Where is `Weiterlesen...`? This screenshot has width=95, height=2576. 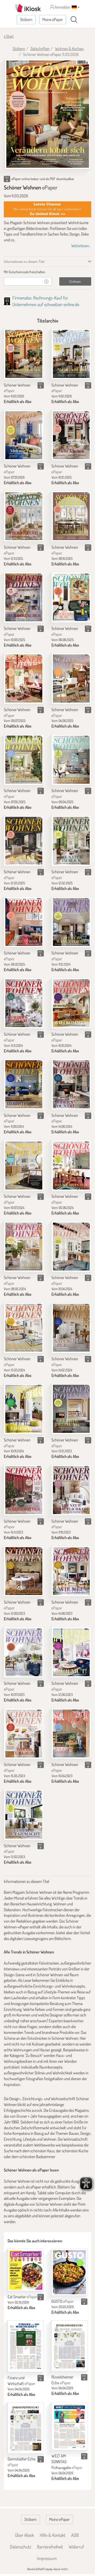
Weiterlesen... is located at coordinates (81, 245).